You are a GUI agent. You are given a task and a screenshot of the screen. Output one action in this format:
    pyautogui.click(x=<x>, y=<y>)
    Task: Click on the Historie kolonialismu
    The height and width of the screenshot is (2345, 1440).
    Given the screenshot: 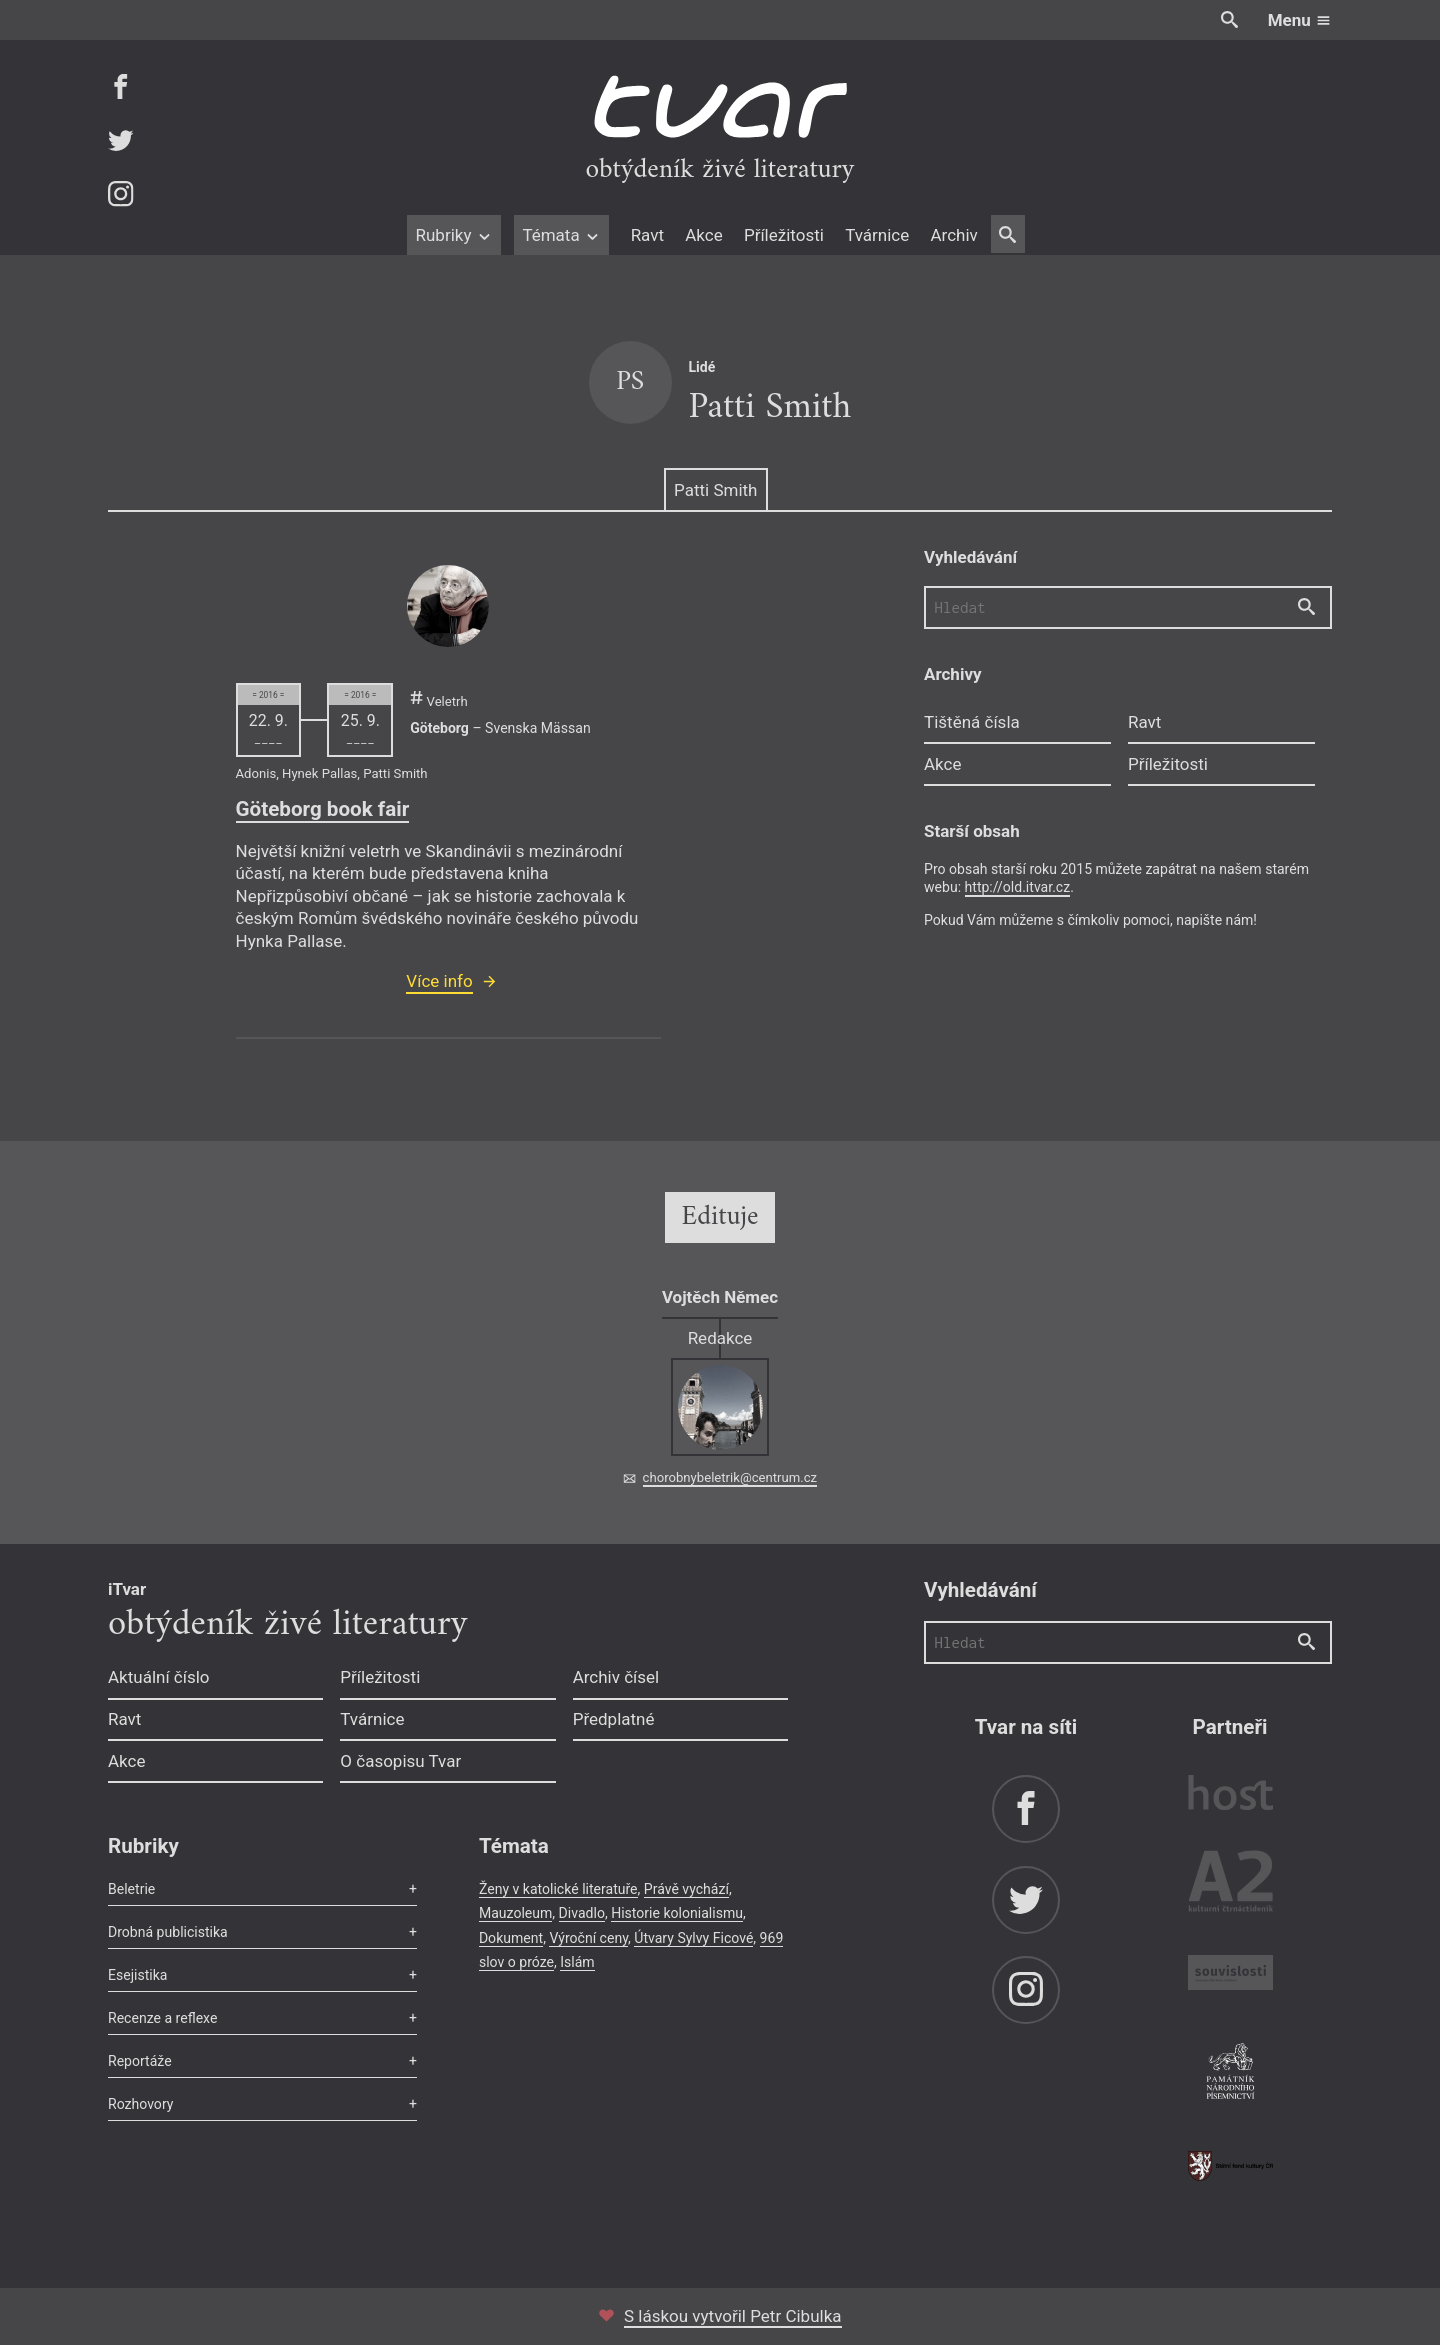 What is the action you would take?
    pyautogui.click(x=677, y=1913)
    